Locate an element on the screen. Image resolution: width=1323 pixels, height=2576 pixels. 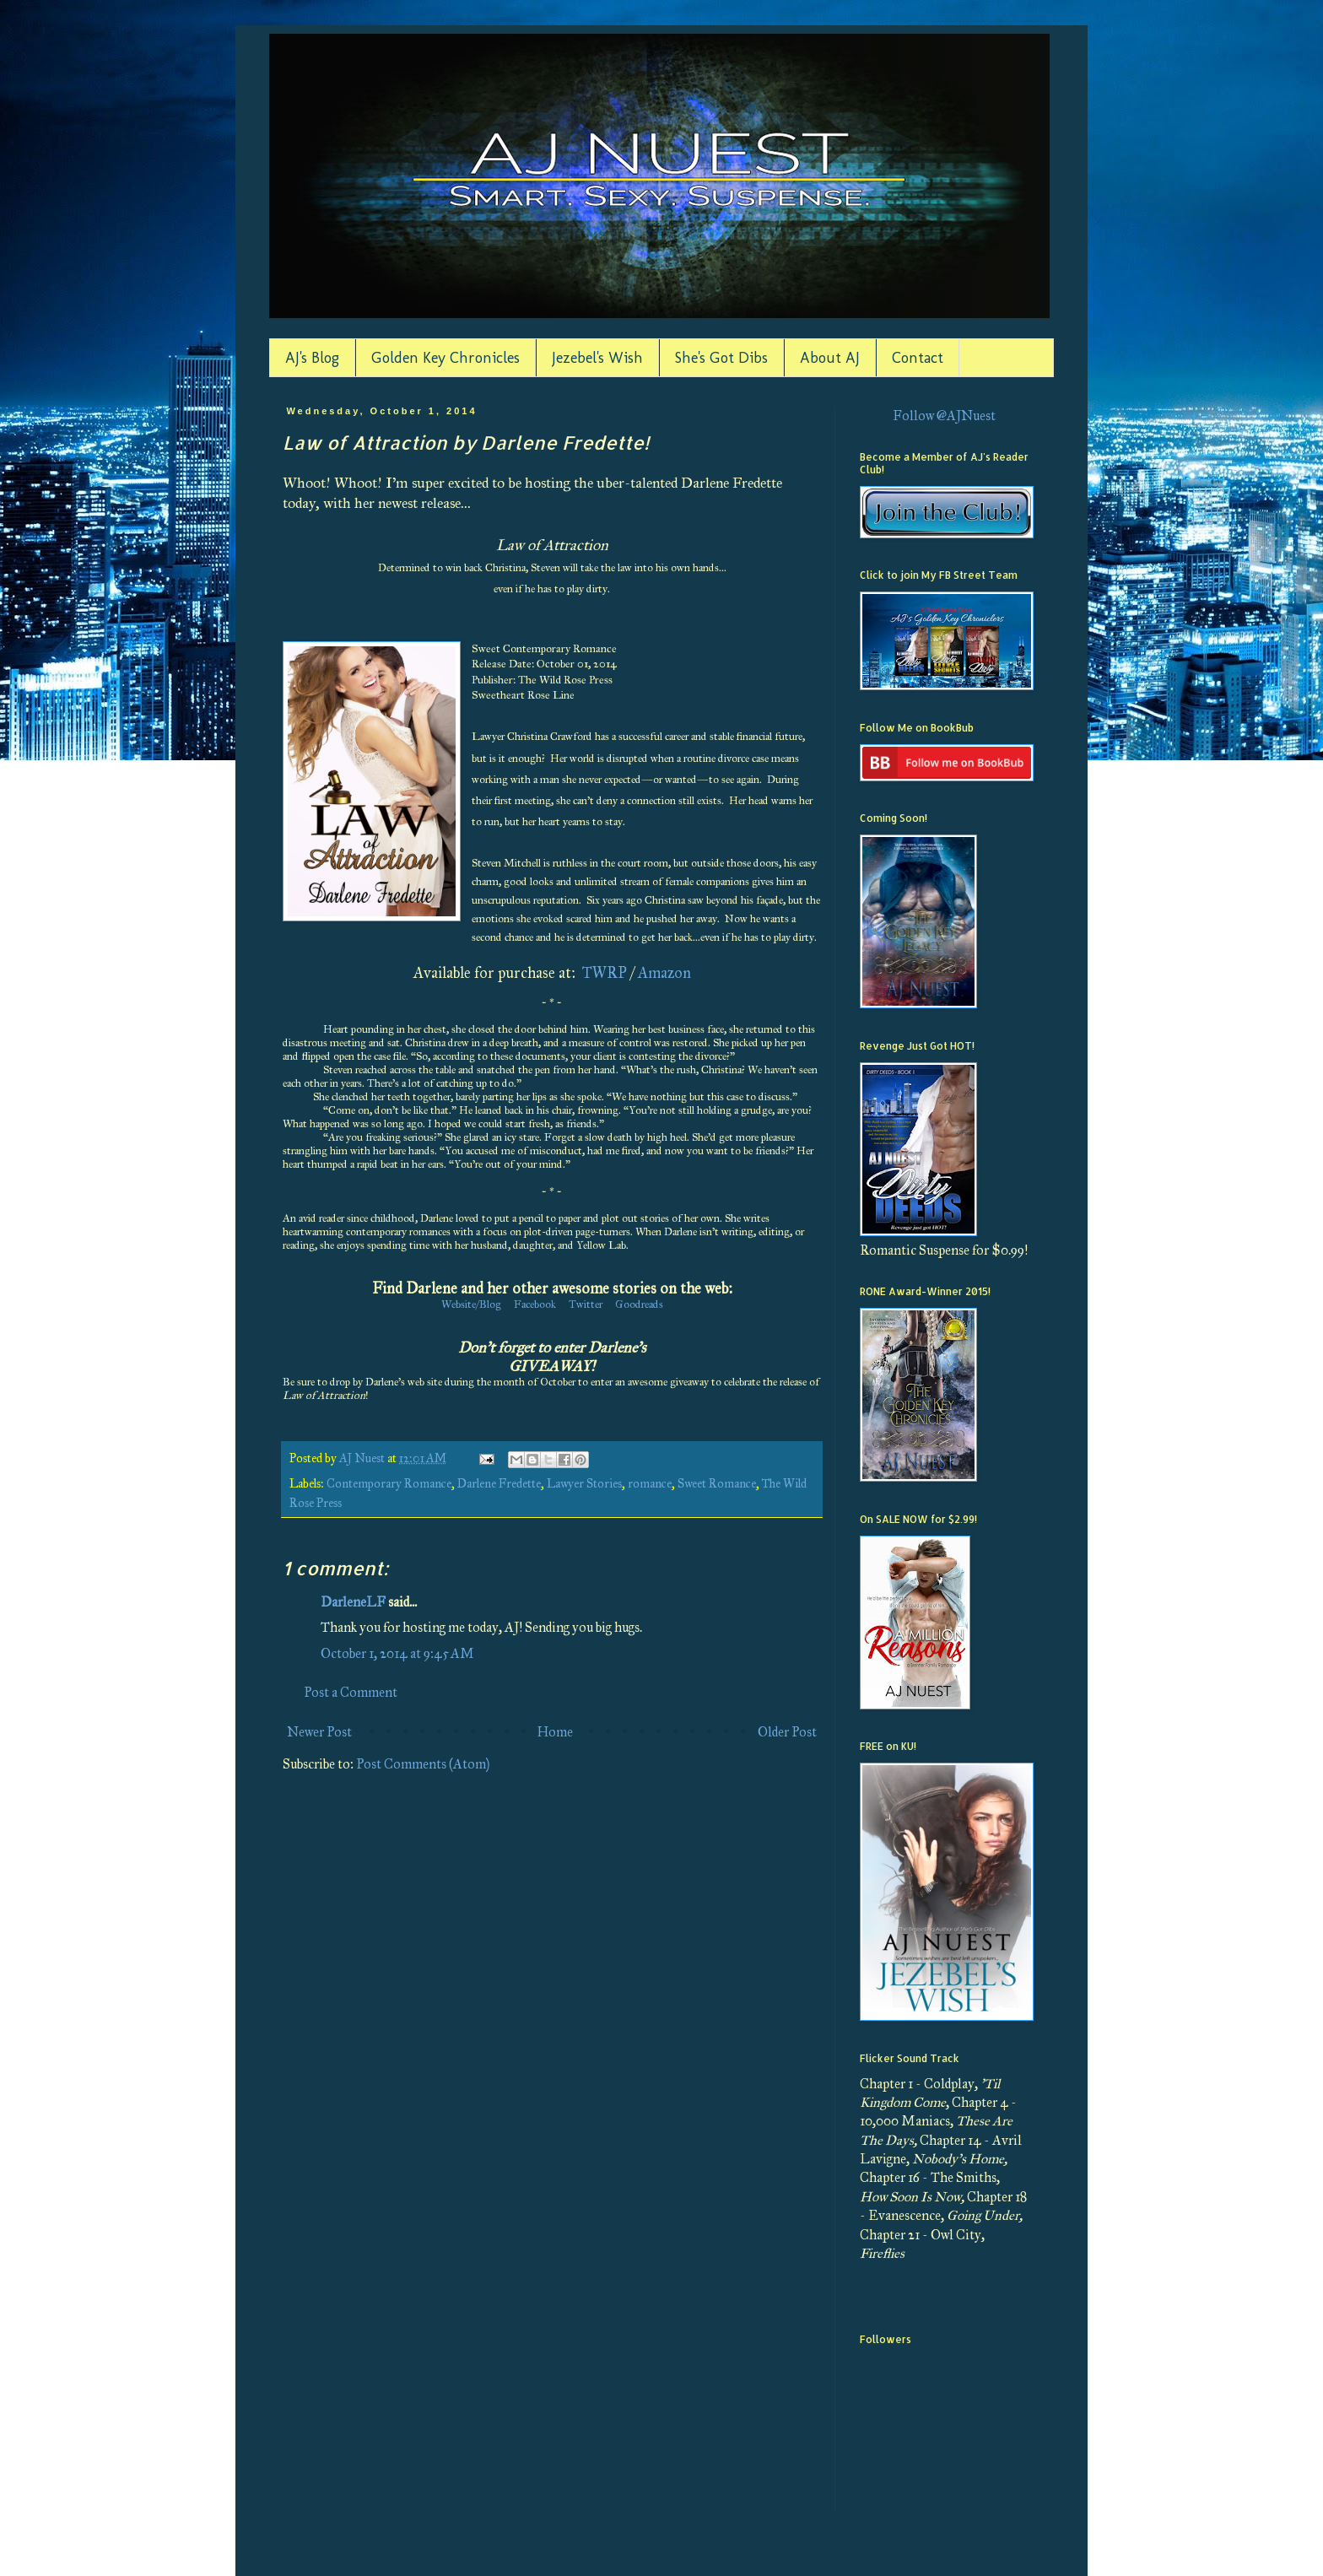
Post a Comment is located at coordinates (350, 1692).